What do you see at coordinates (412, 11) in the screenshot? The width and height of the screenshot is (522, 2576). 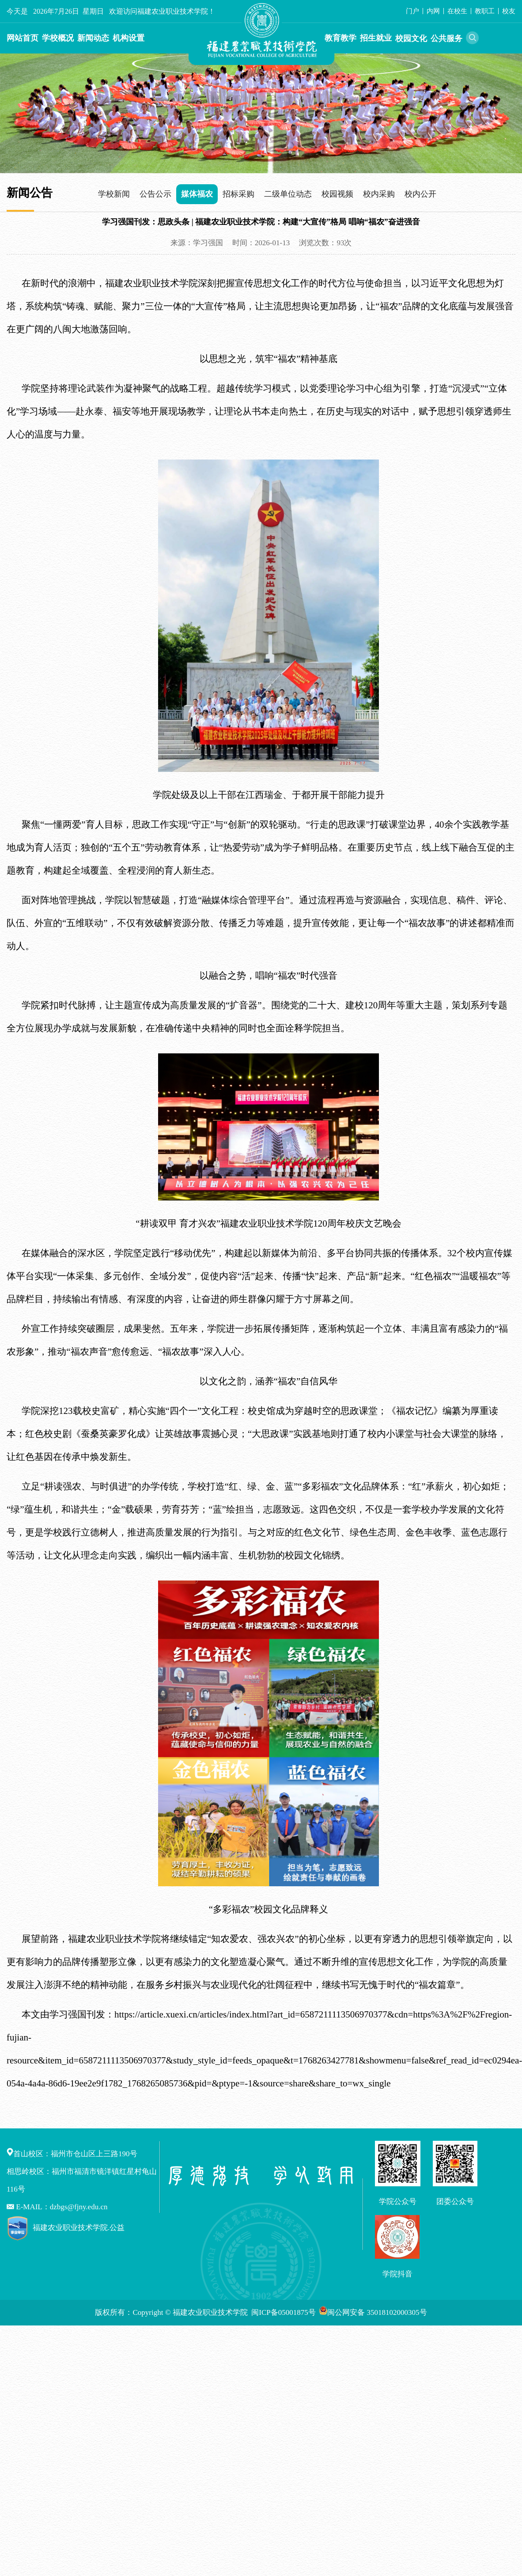 I see `门户` at bounding box center [412, 11].